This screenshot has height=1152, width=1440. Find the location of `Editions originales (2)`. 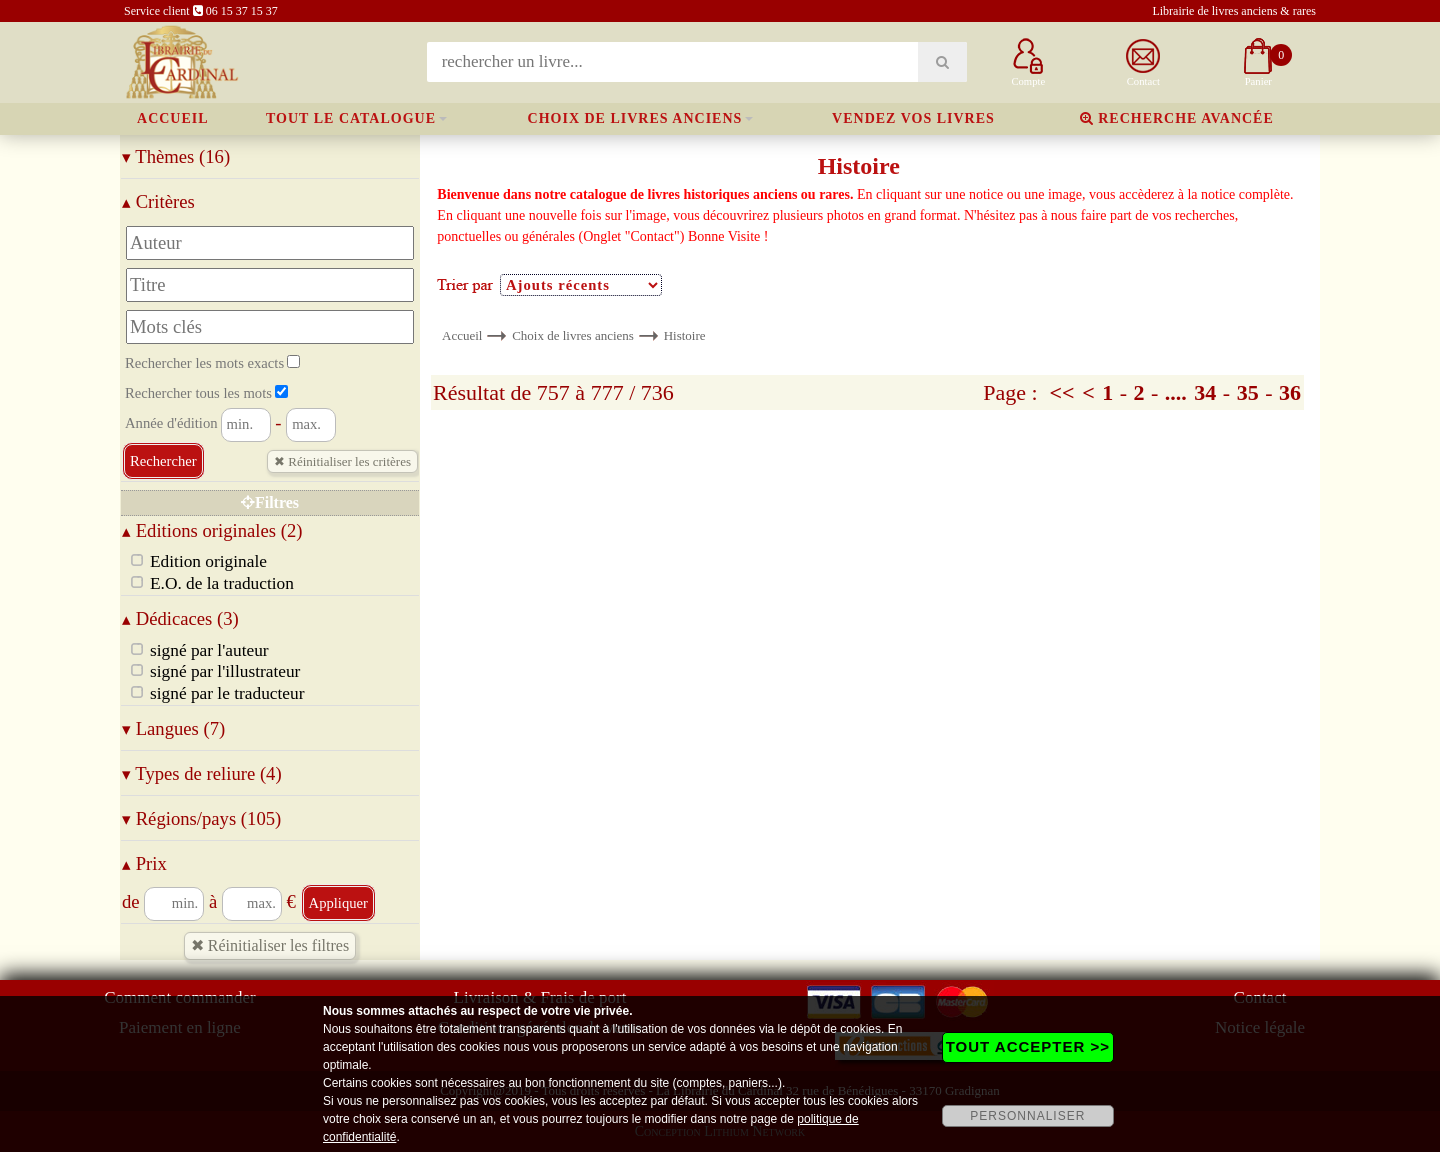

Editions originales (2) is located at coordinates (212, 530).